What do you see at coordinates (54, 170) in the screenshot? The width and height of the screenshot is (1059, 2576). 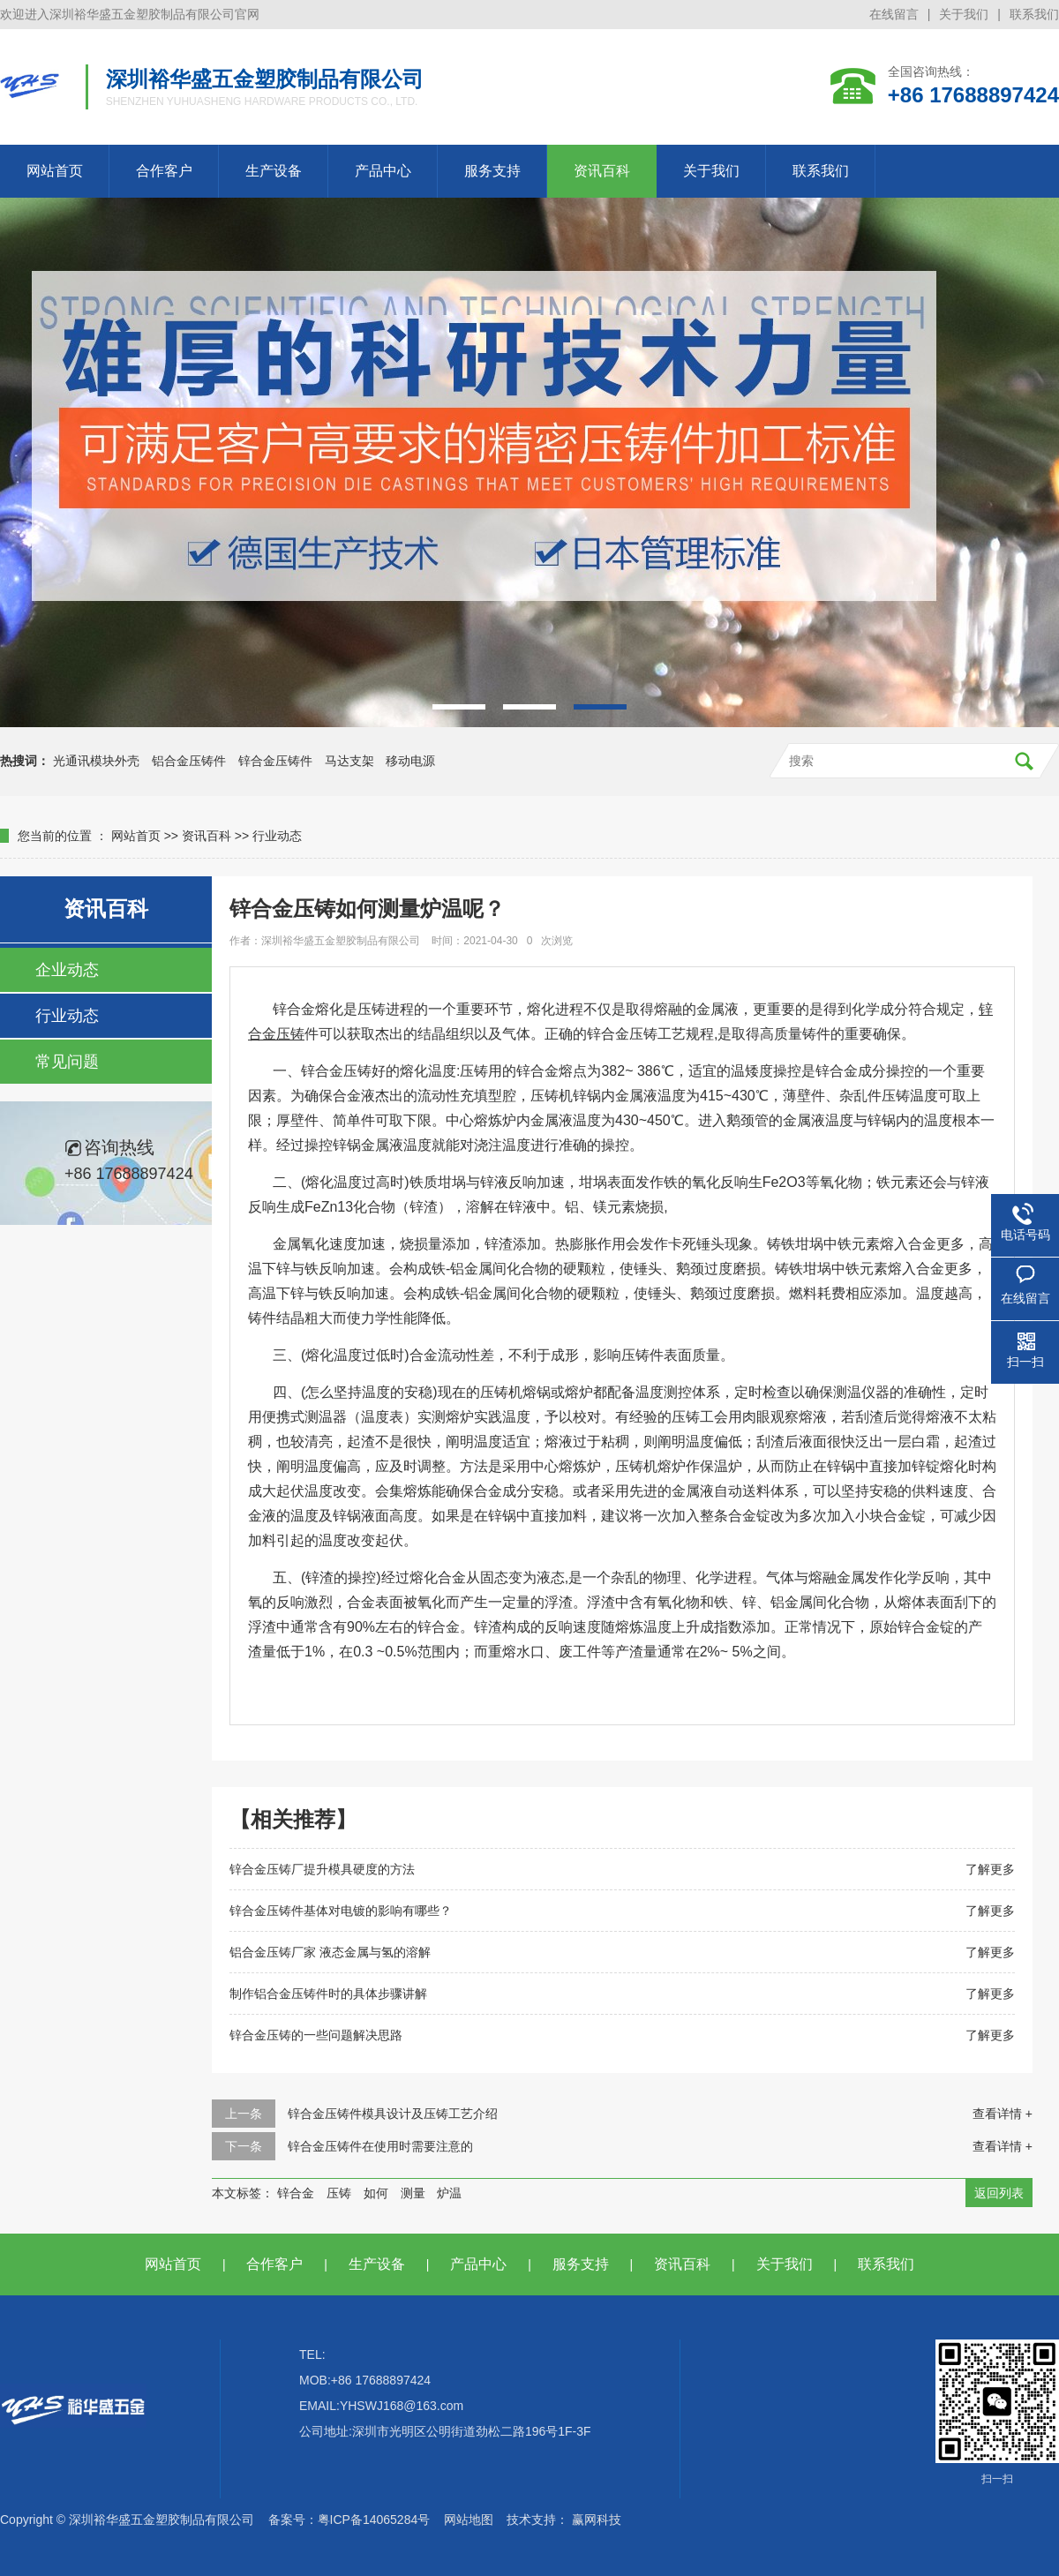 I see `网站首页` at bounding box center [54, 170].